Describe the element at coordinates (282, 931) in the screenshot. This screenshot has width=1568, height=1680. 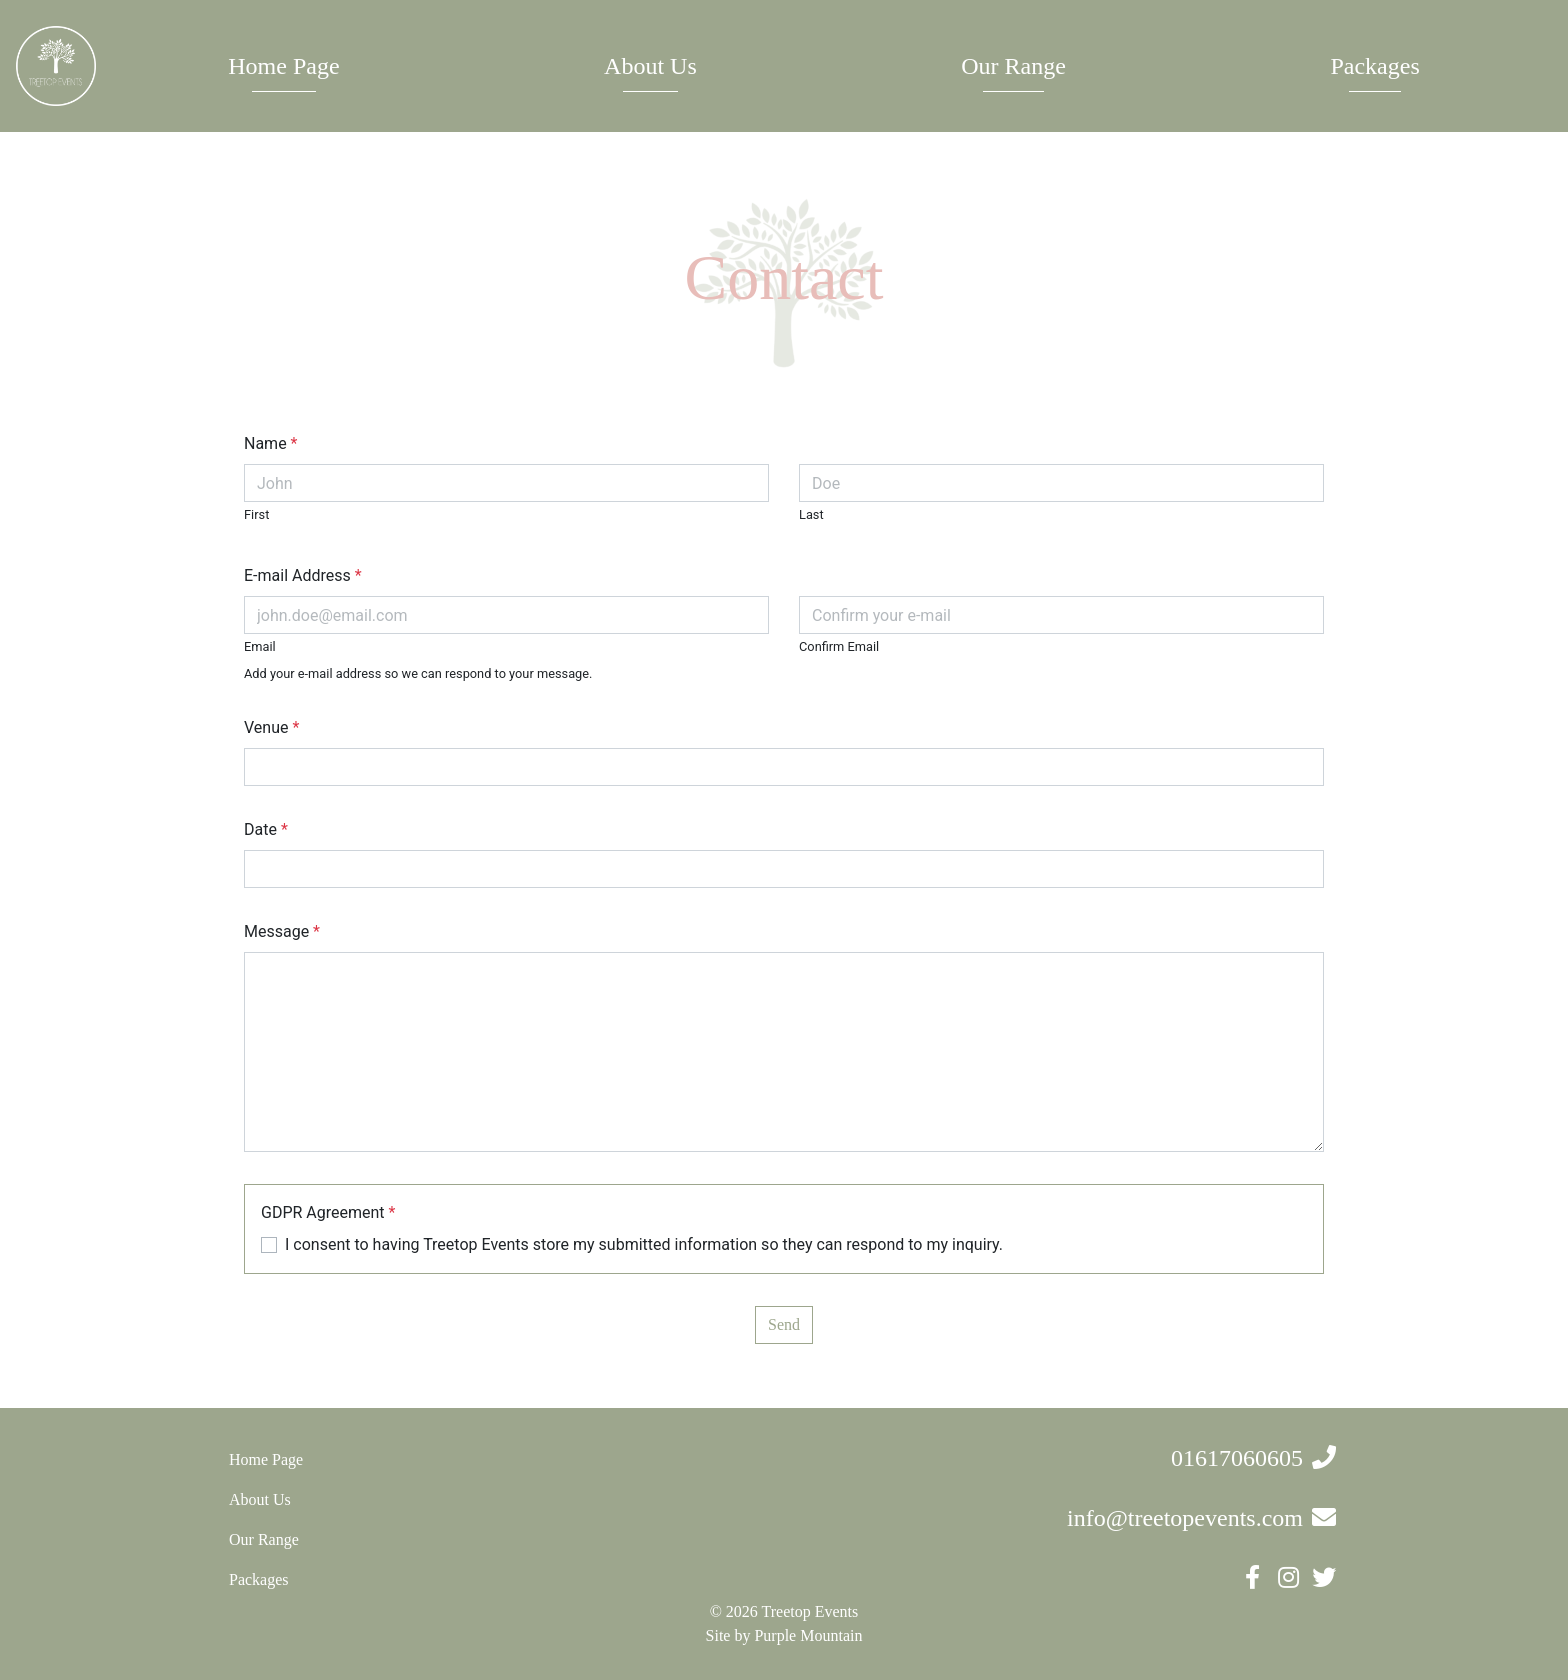
I see `Message` at that location.